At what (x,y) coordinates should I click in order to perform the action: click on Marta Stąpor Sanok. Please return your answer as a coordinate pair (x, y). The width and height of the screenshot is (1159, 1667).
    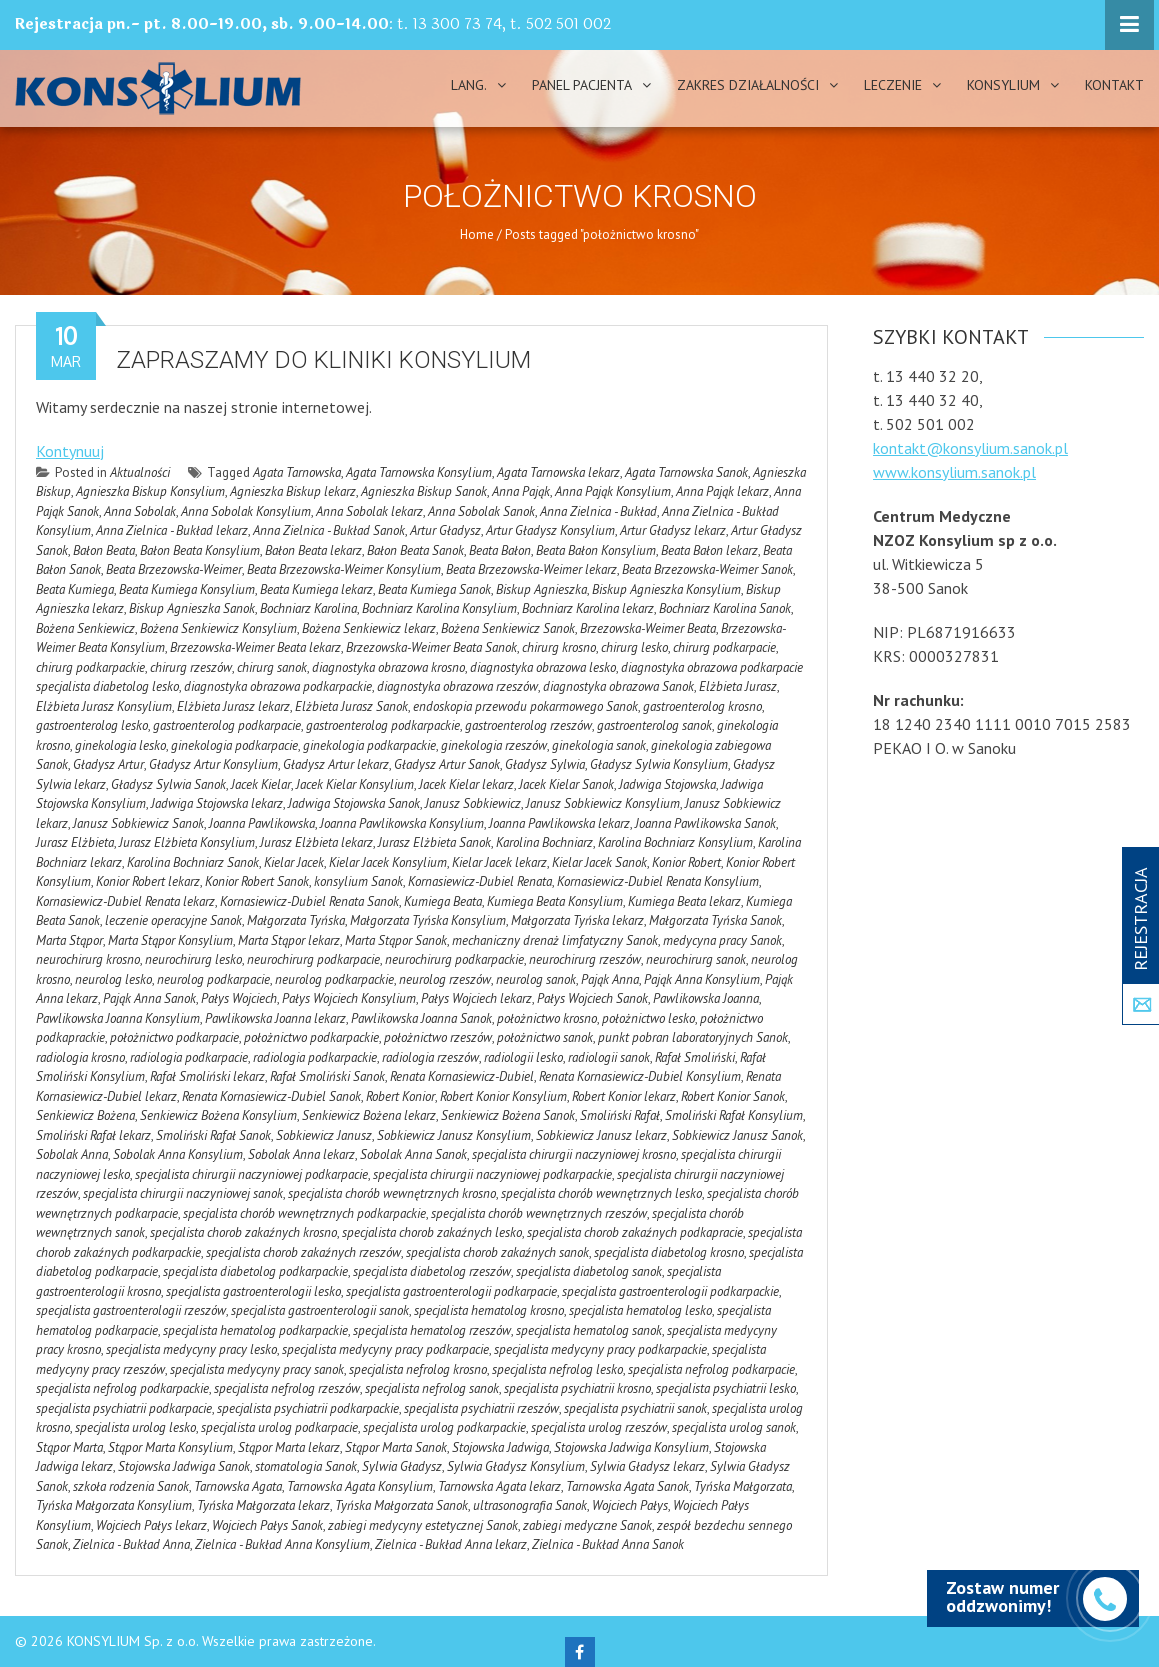
    Looking at the image, I should click on (396, 940).